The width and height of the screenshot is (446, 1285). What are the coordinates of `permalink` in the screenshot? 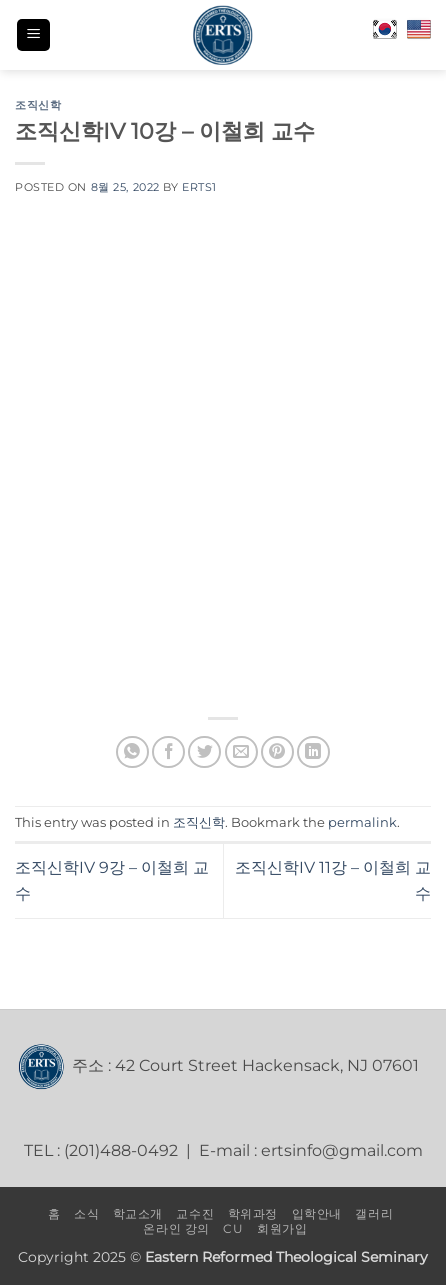 It's located at (362, 822).